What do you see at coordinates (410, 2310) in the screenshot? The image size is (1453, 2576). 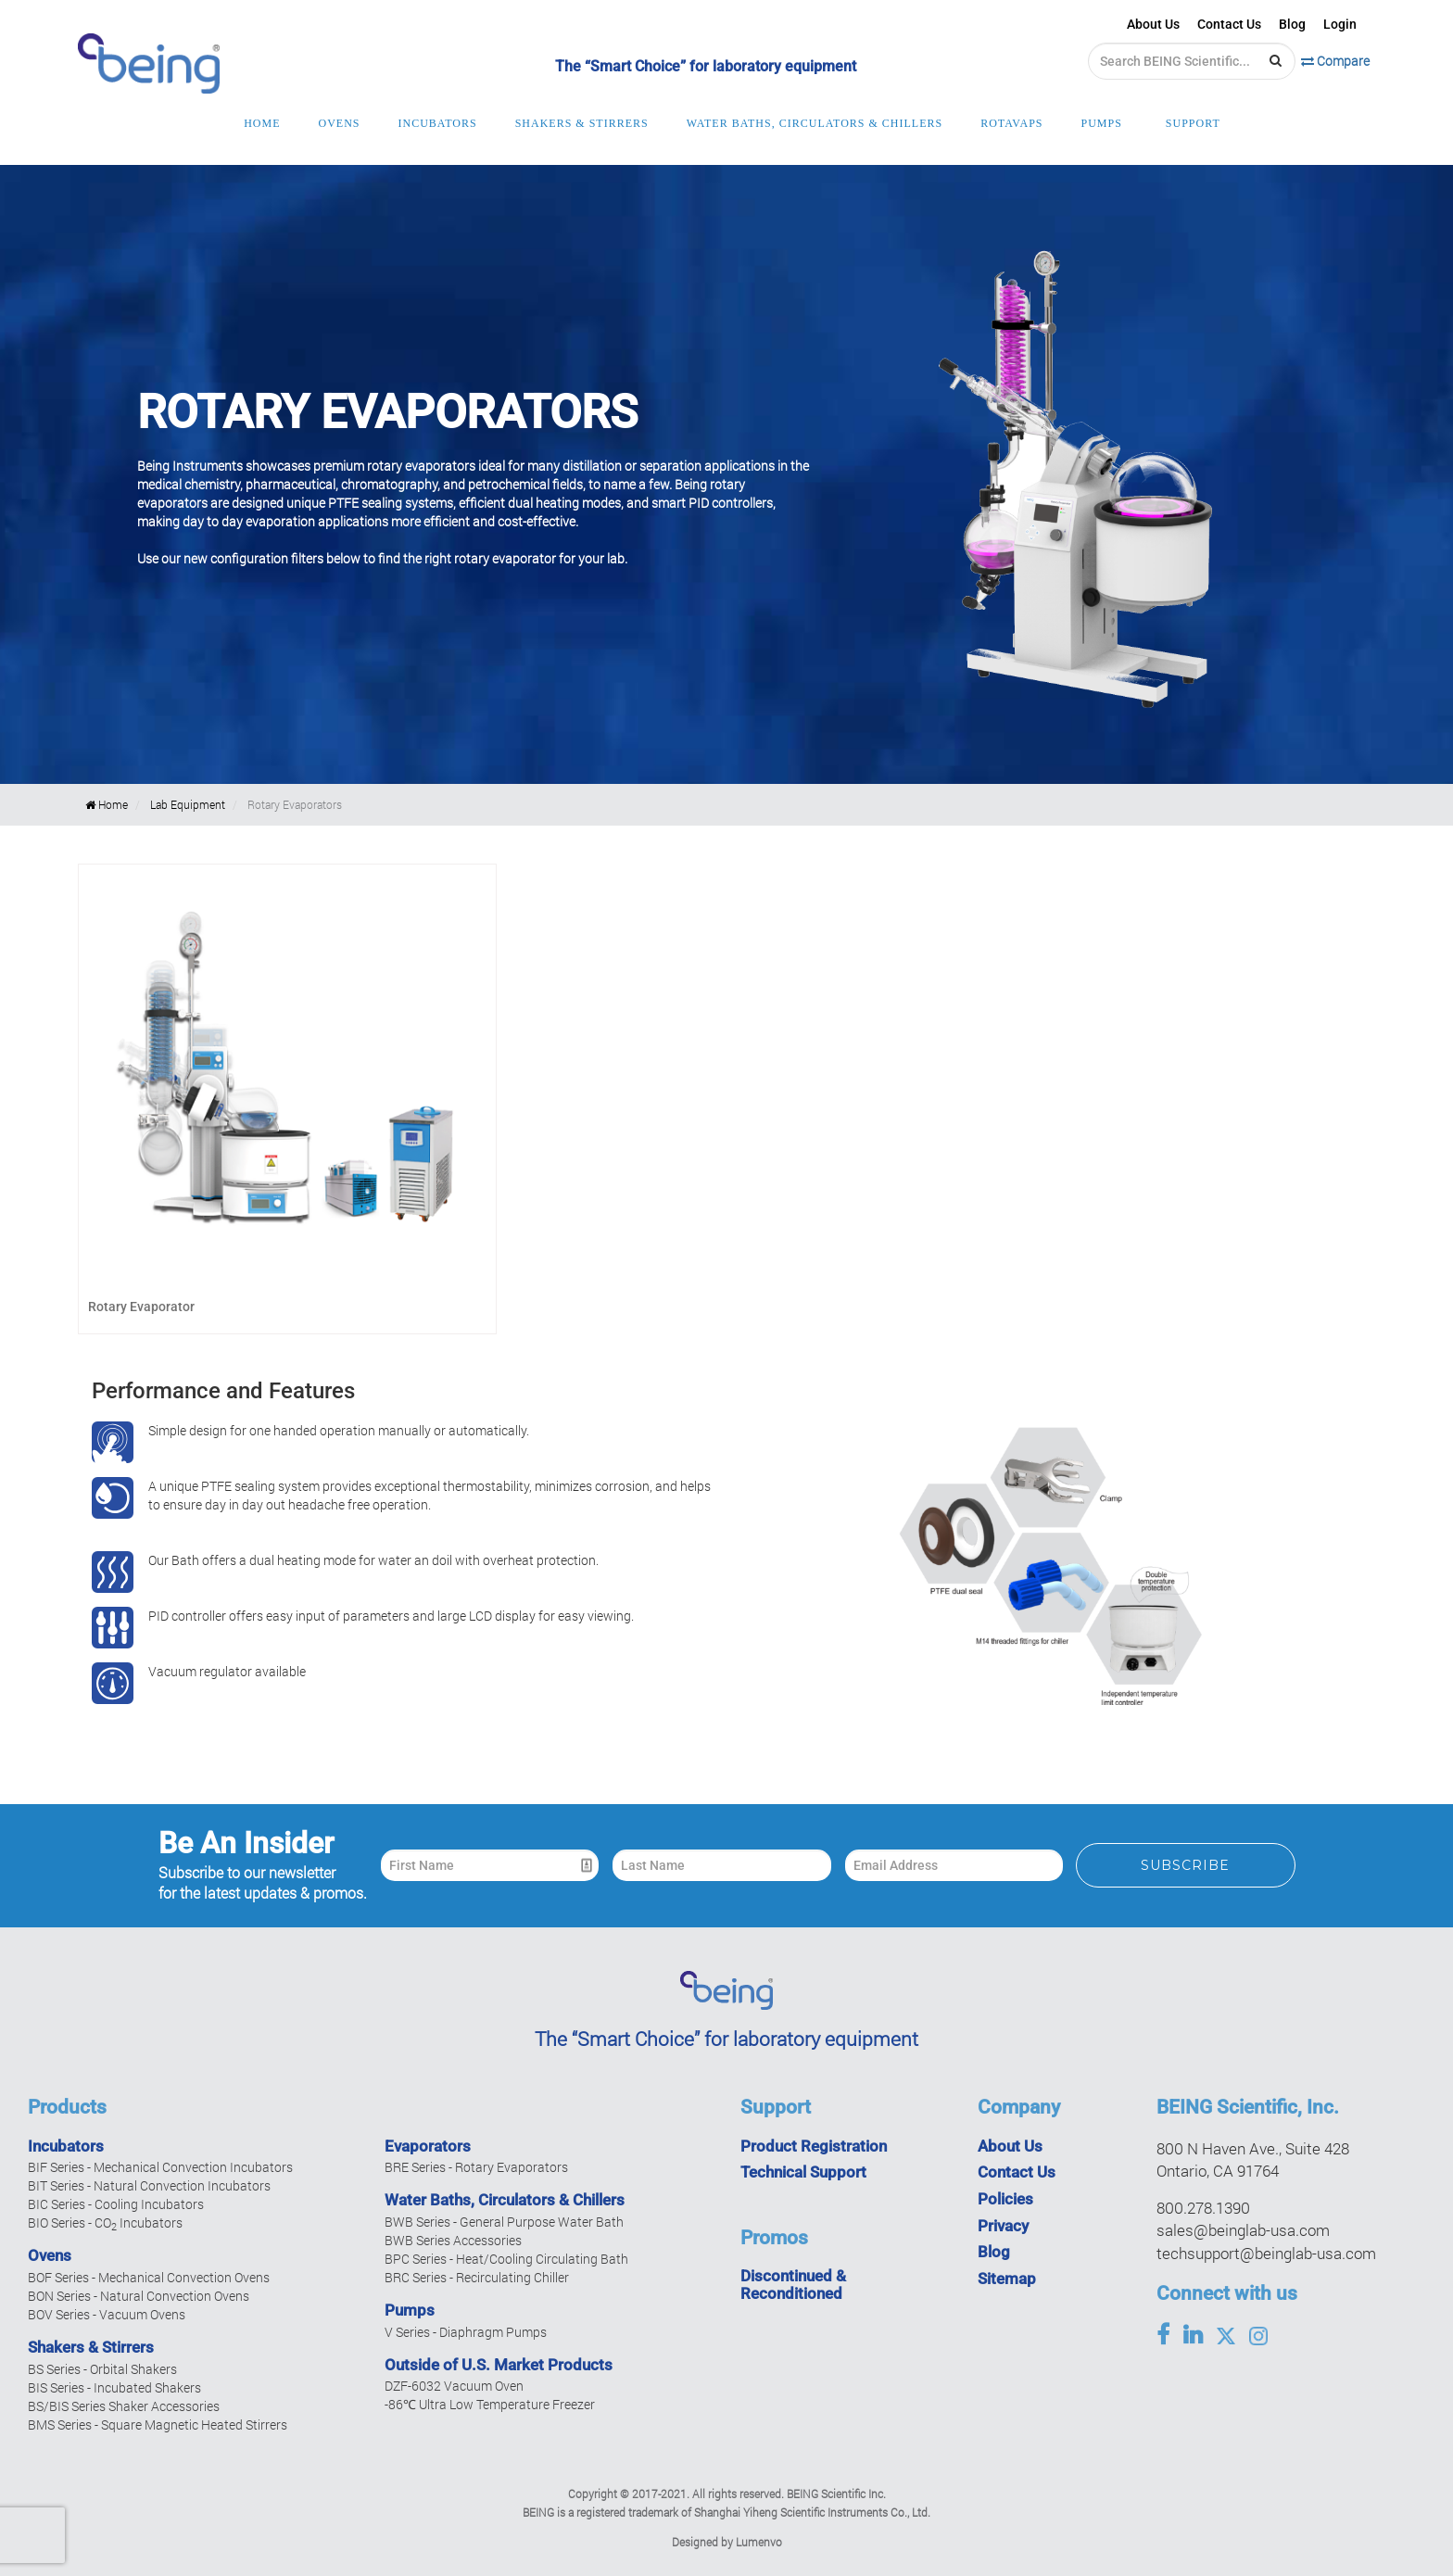 I see `Pumps` at bounding box center [410, 2310].